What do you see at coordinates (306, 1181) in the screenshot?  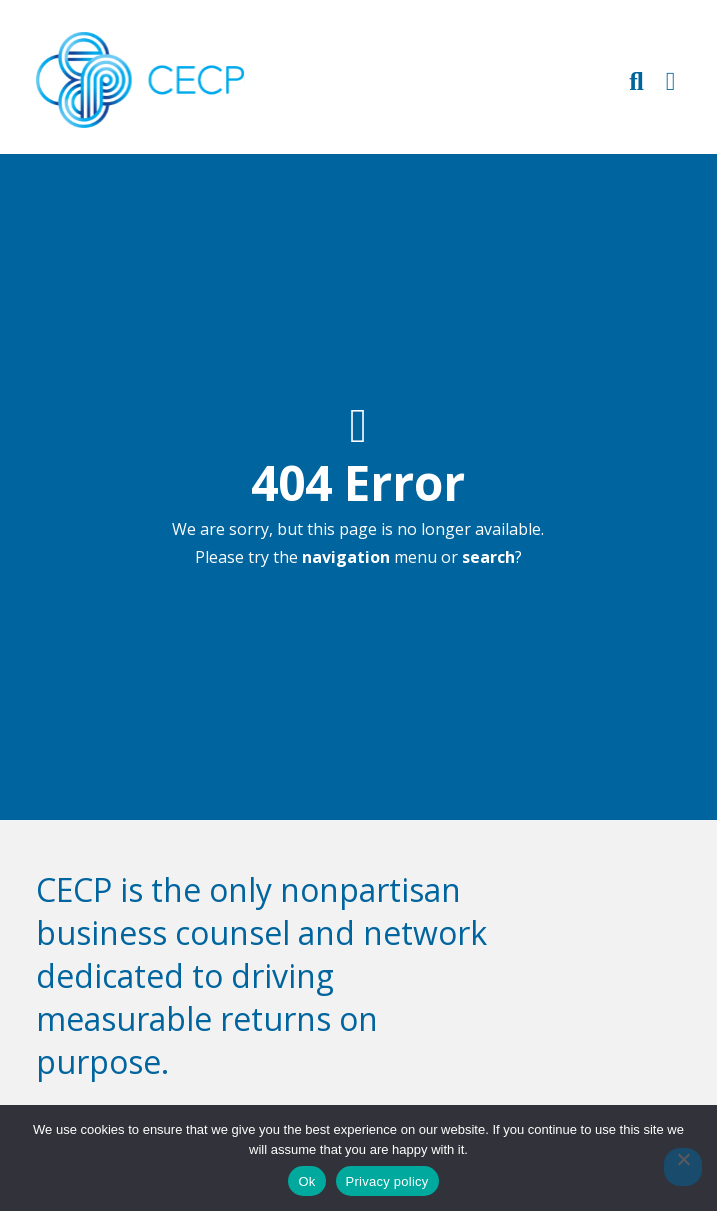 I see `Ok` at bounding box center [306, 1181].